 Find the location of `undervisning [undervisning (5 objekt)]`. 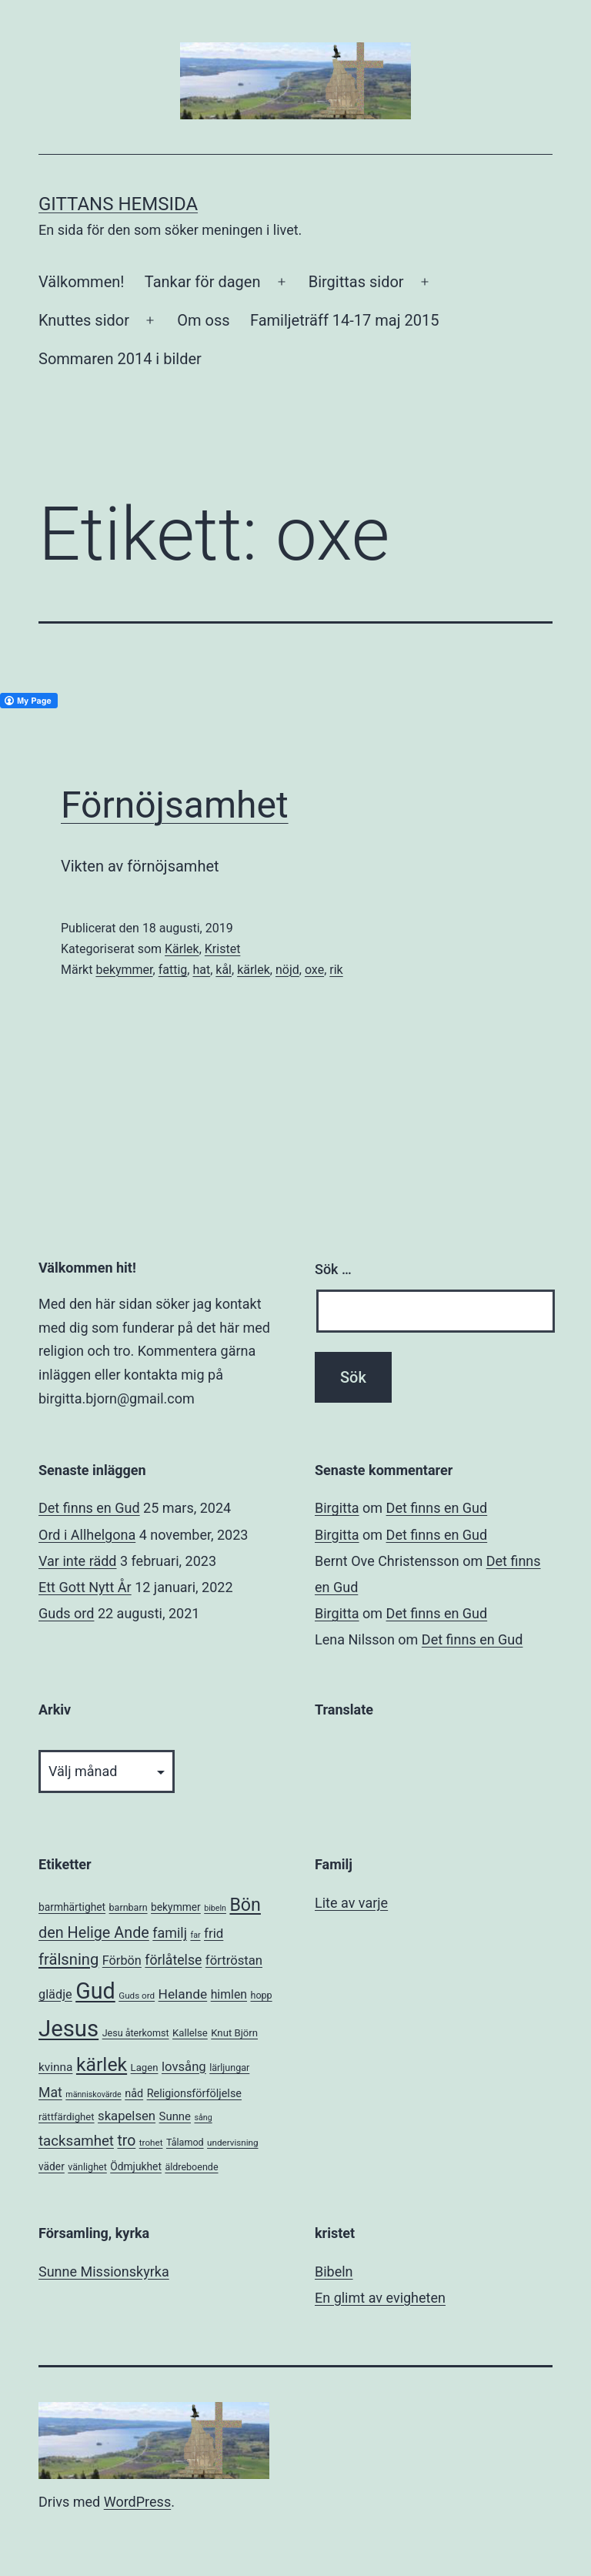

undervisning [undervisning (5 objekt)] is located at coordinates (232, 2142).